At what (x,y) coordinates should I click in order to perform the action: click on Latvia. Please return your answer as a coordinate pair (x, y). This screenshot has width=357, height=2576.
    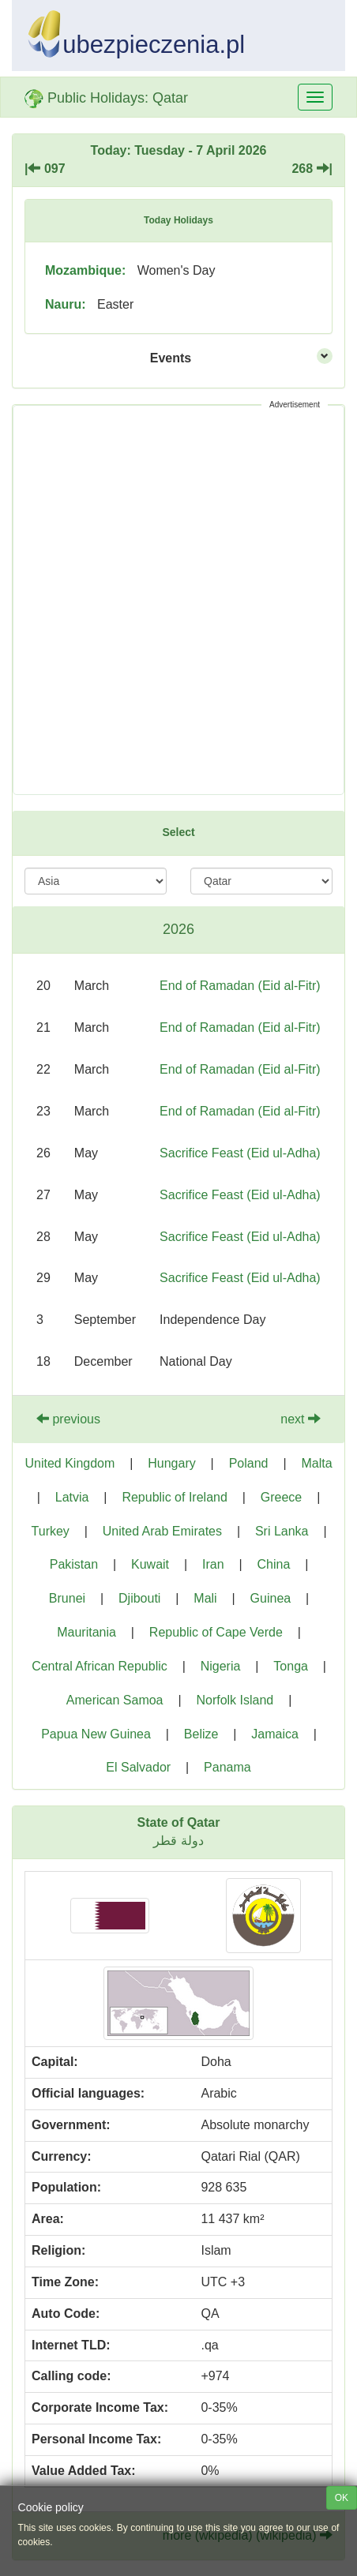
    Looking at the image, I should click on (72, 1497).